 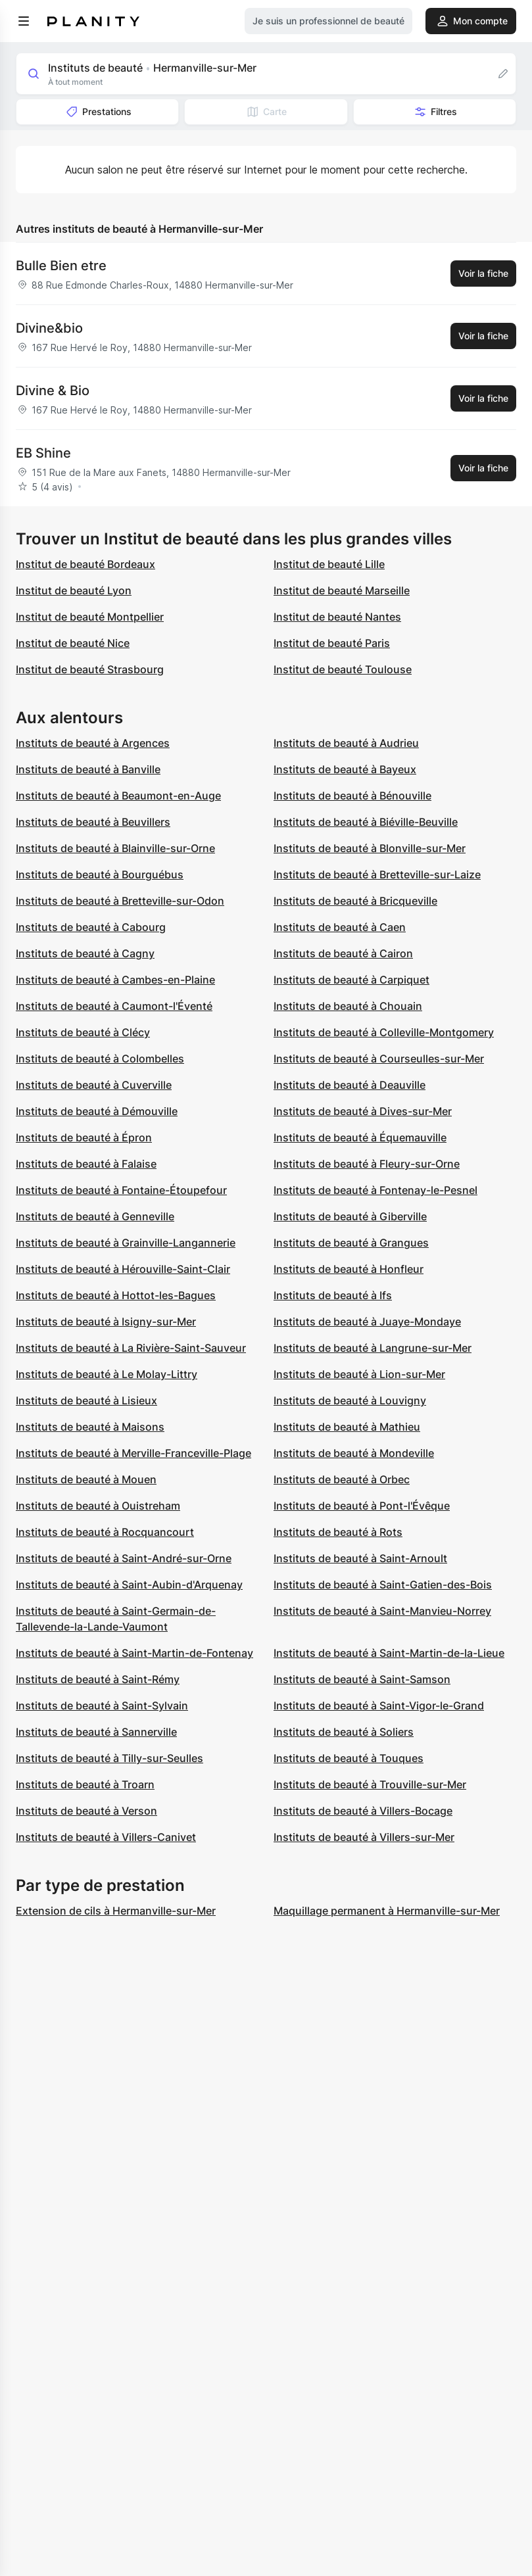 What do you see at coordinates (120, 900) in the screenshot?
I see `Instituts de beauté à Bretteville-sur-Odon` at bounding box center [120, 900].